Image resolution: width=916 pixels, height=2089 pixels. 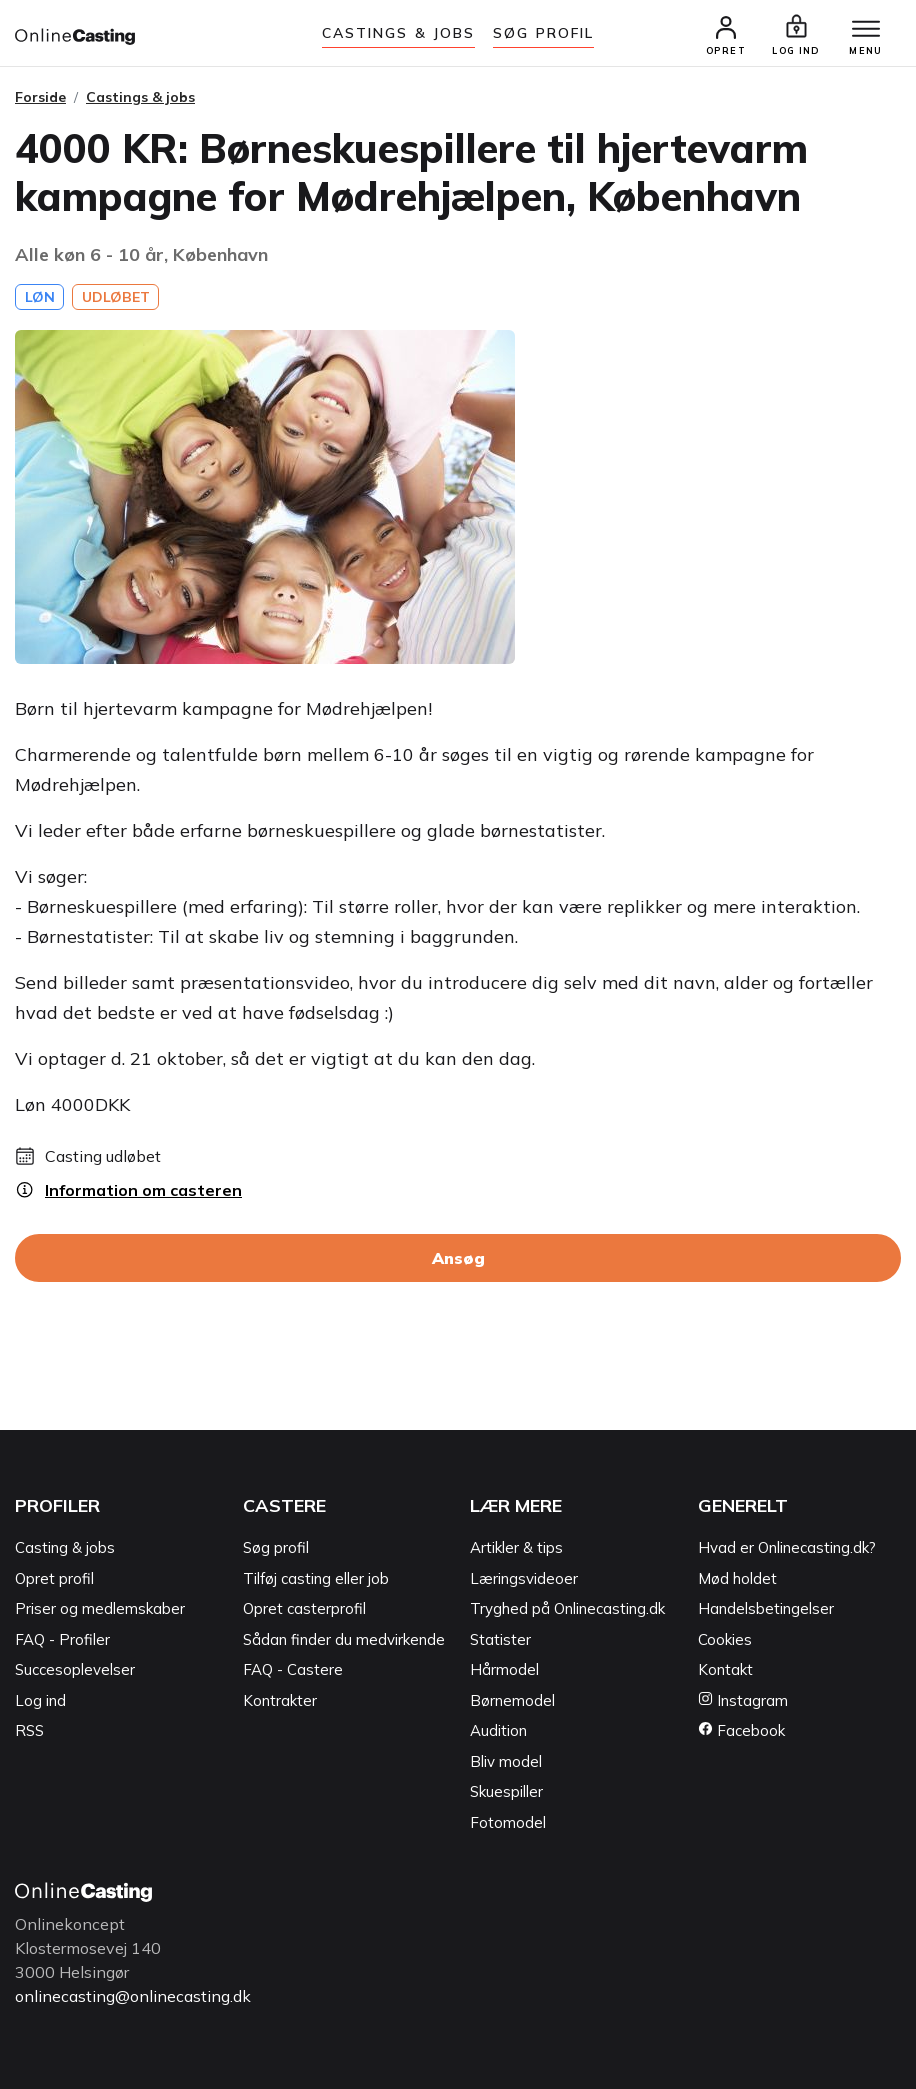 What do you see at coordinates (508, 1822) in the screenshot?
I see `Fotomodel` at bounding box center [508, 1822].